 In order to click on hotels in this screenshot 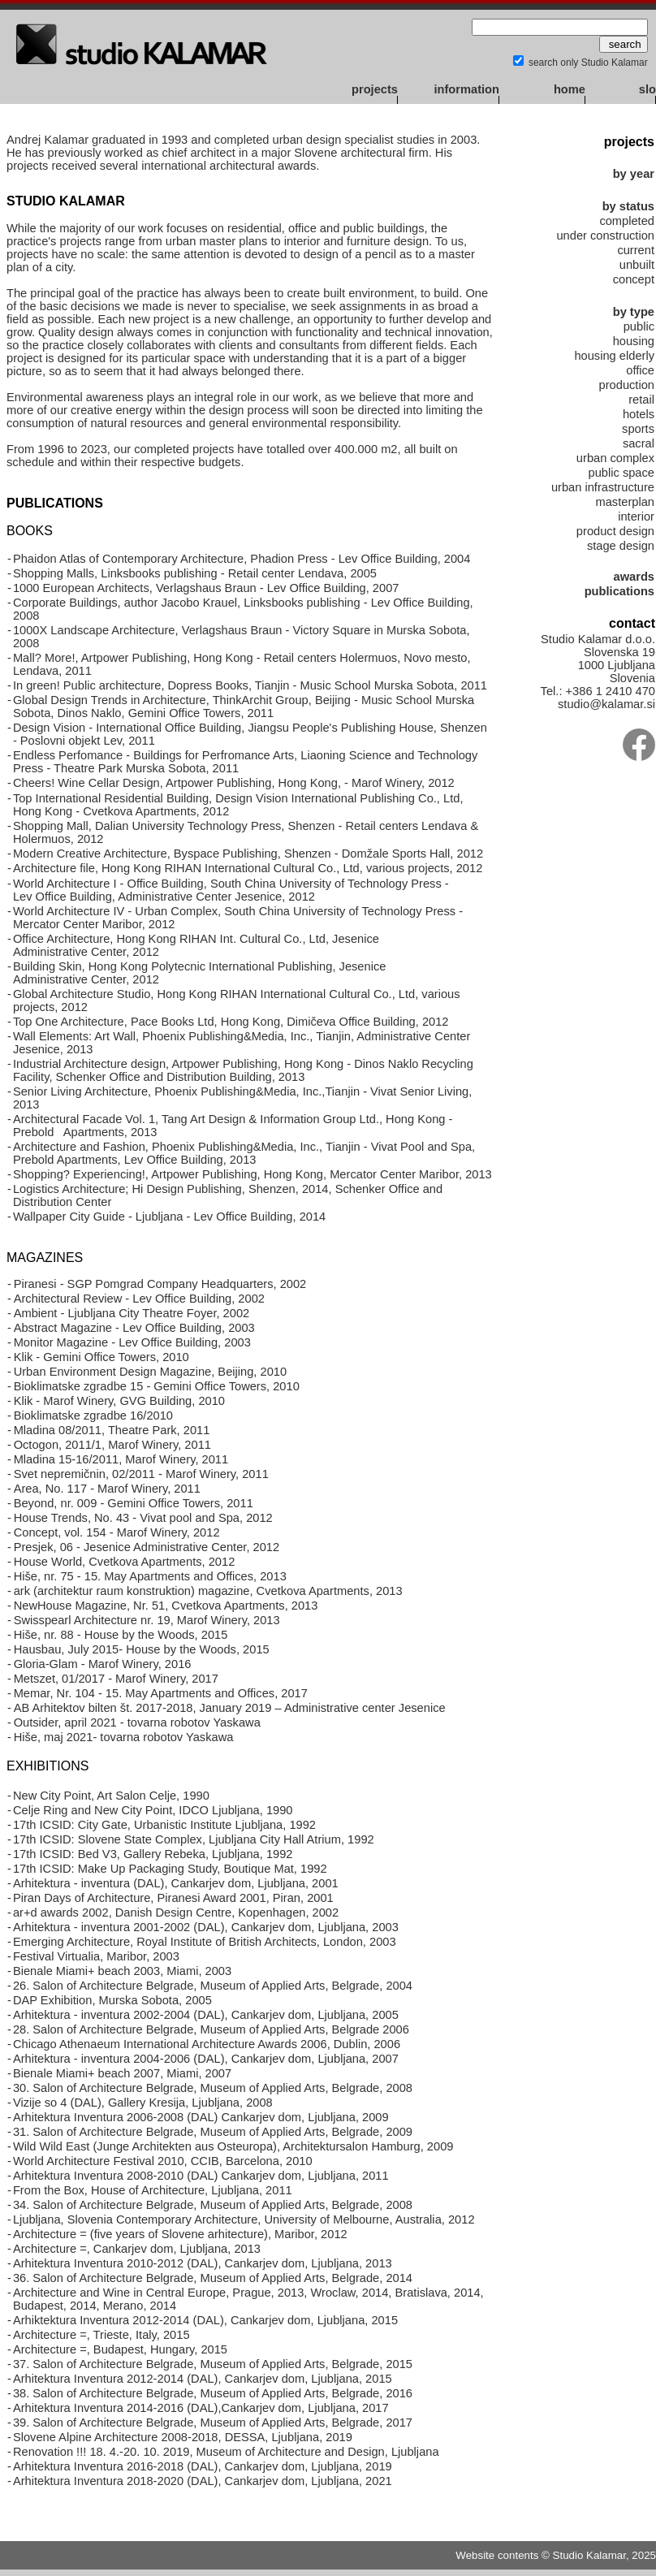, I will do `click(638, 414)`.